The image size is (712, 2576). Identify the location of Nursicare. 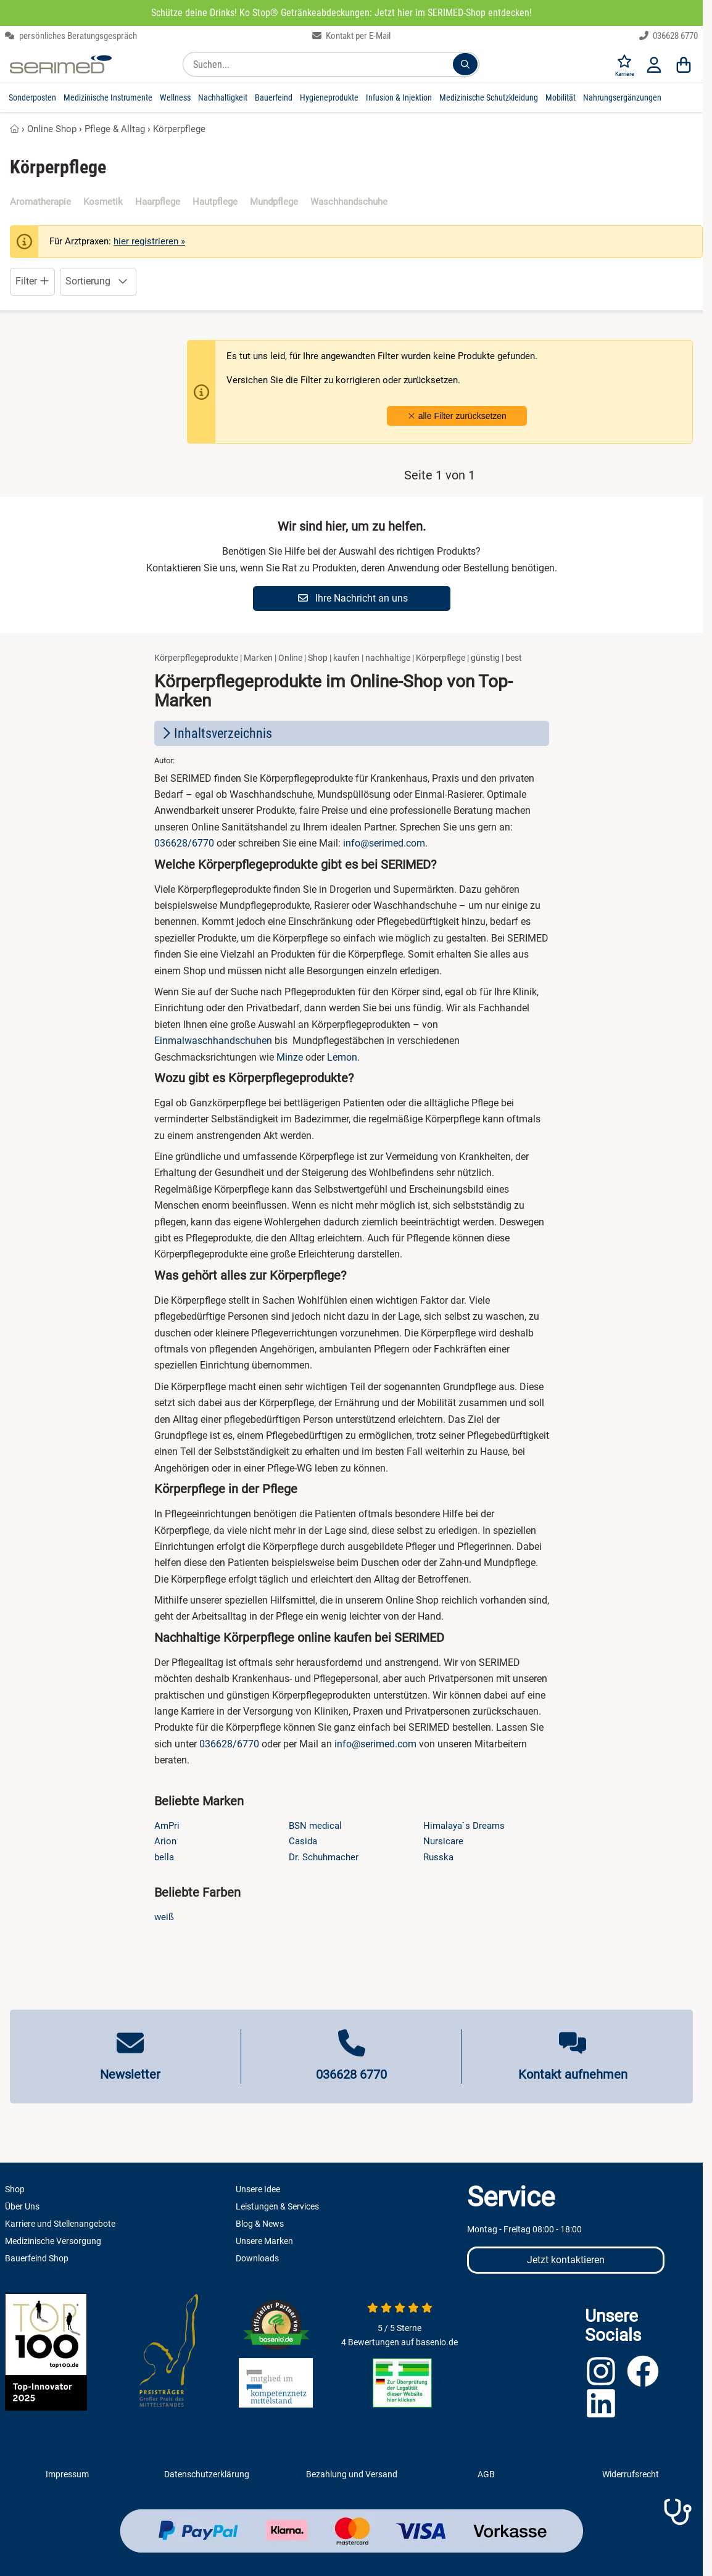
(443, 1841).